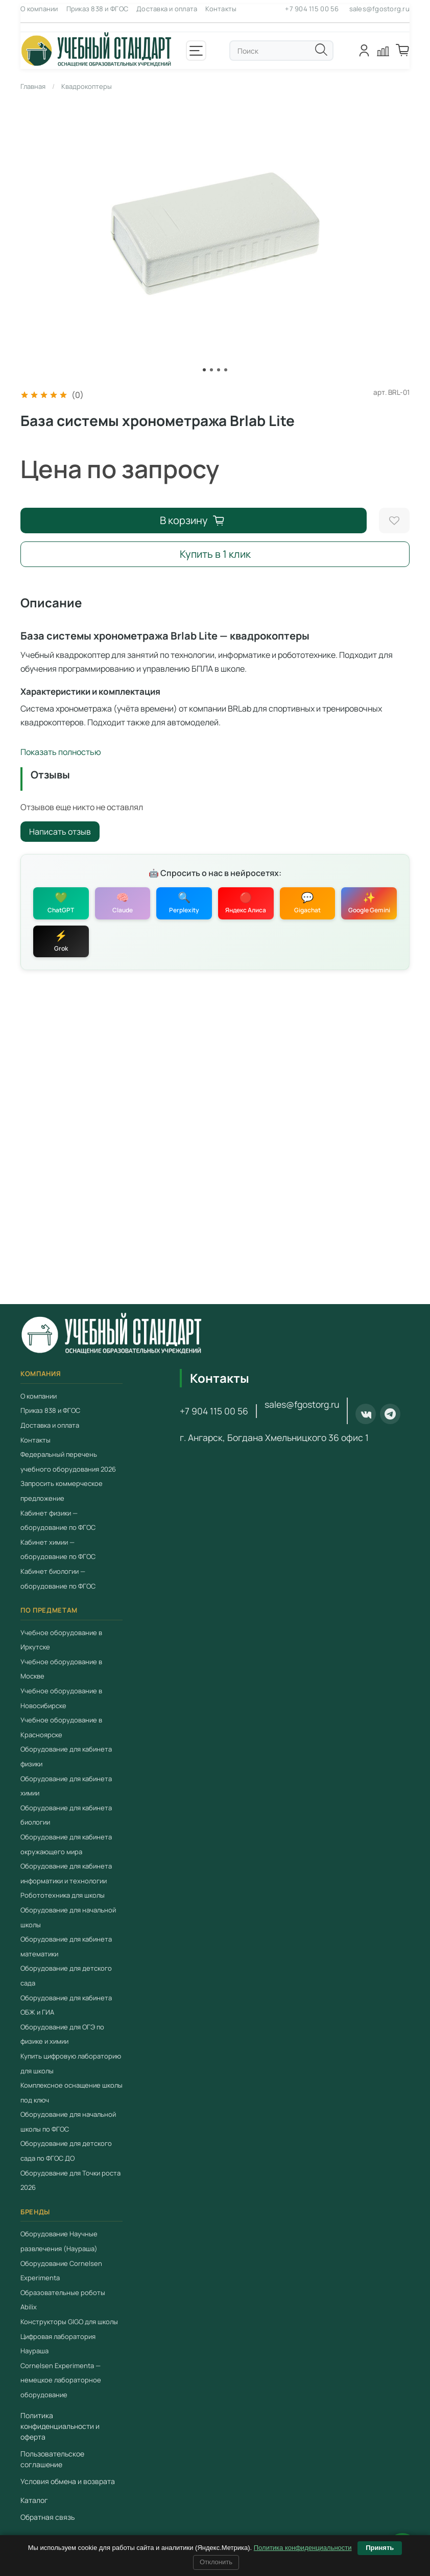 The height and width of the screenshot is (2576, 430). Describe the element at coordinates (379, 8) in the screenshot. I see `sales@fgostorg.ru` at that location.